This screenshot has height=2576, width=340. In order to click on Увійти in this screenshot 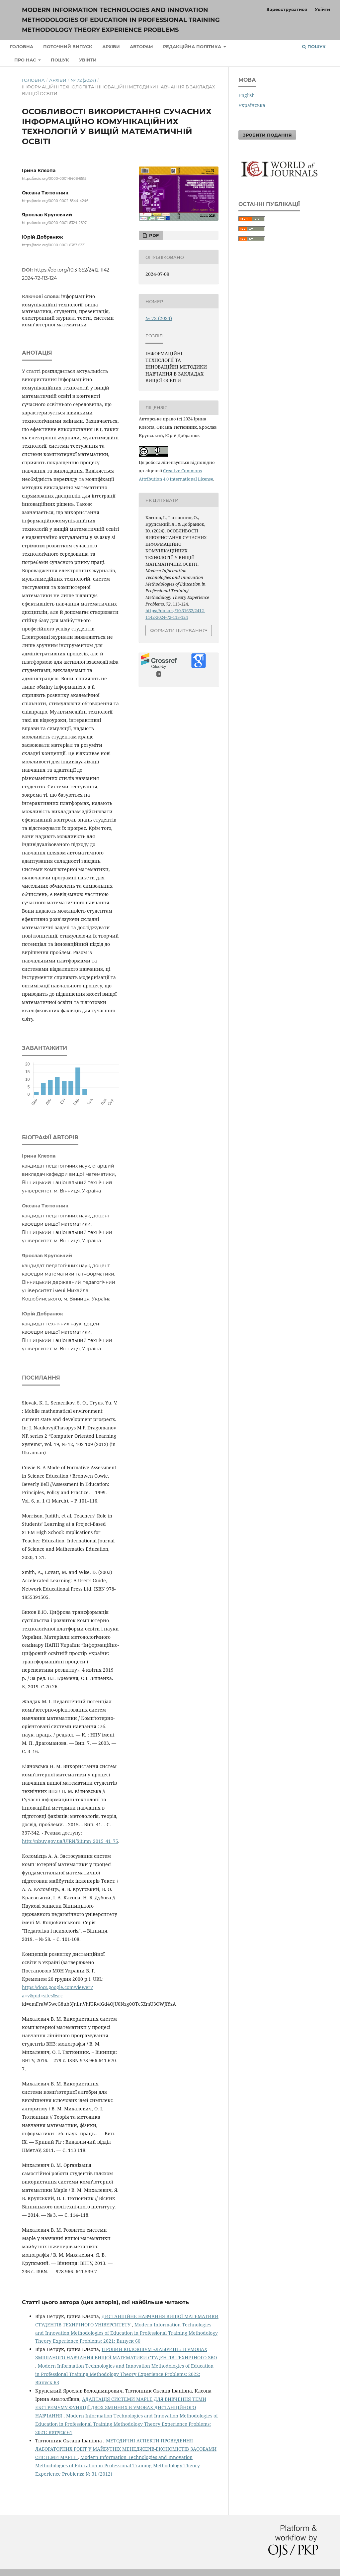, I will do `click(88, 59)`.